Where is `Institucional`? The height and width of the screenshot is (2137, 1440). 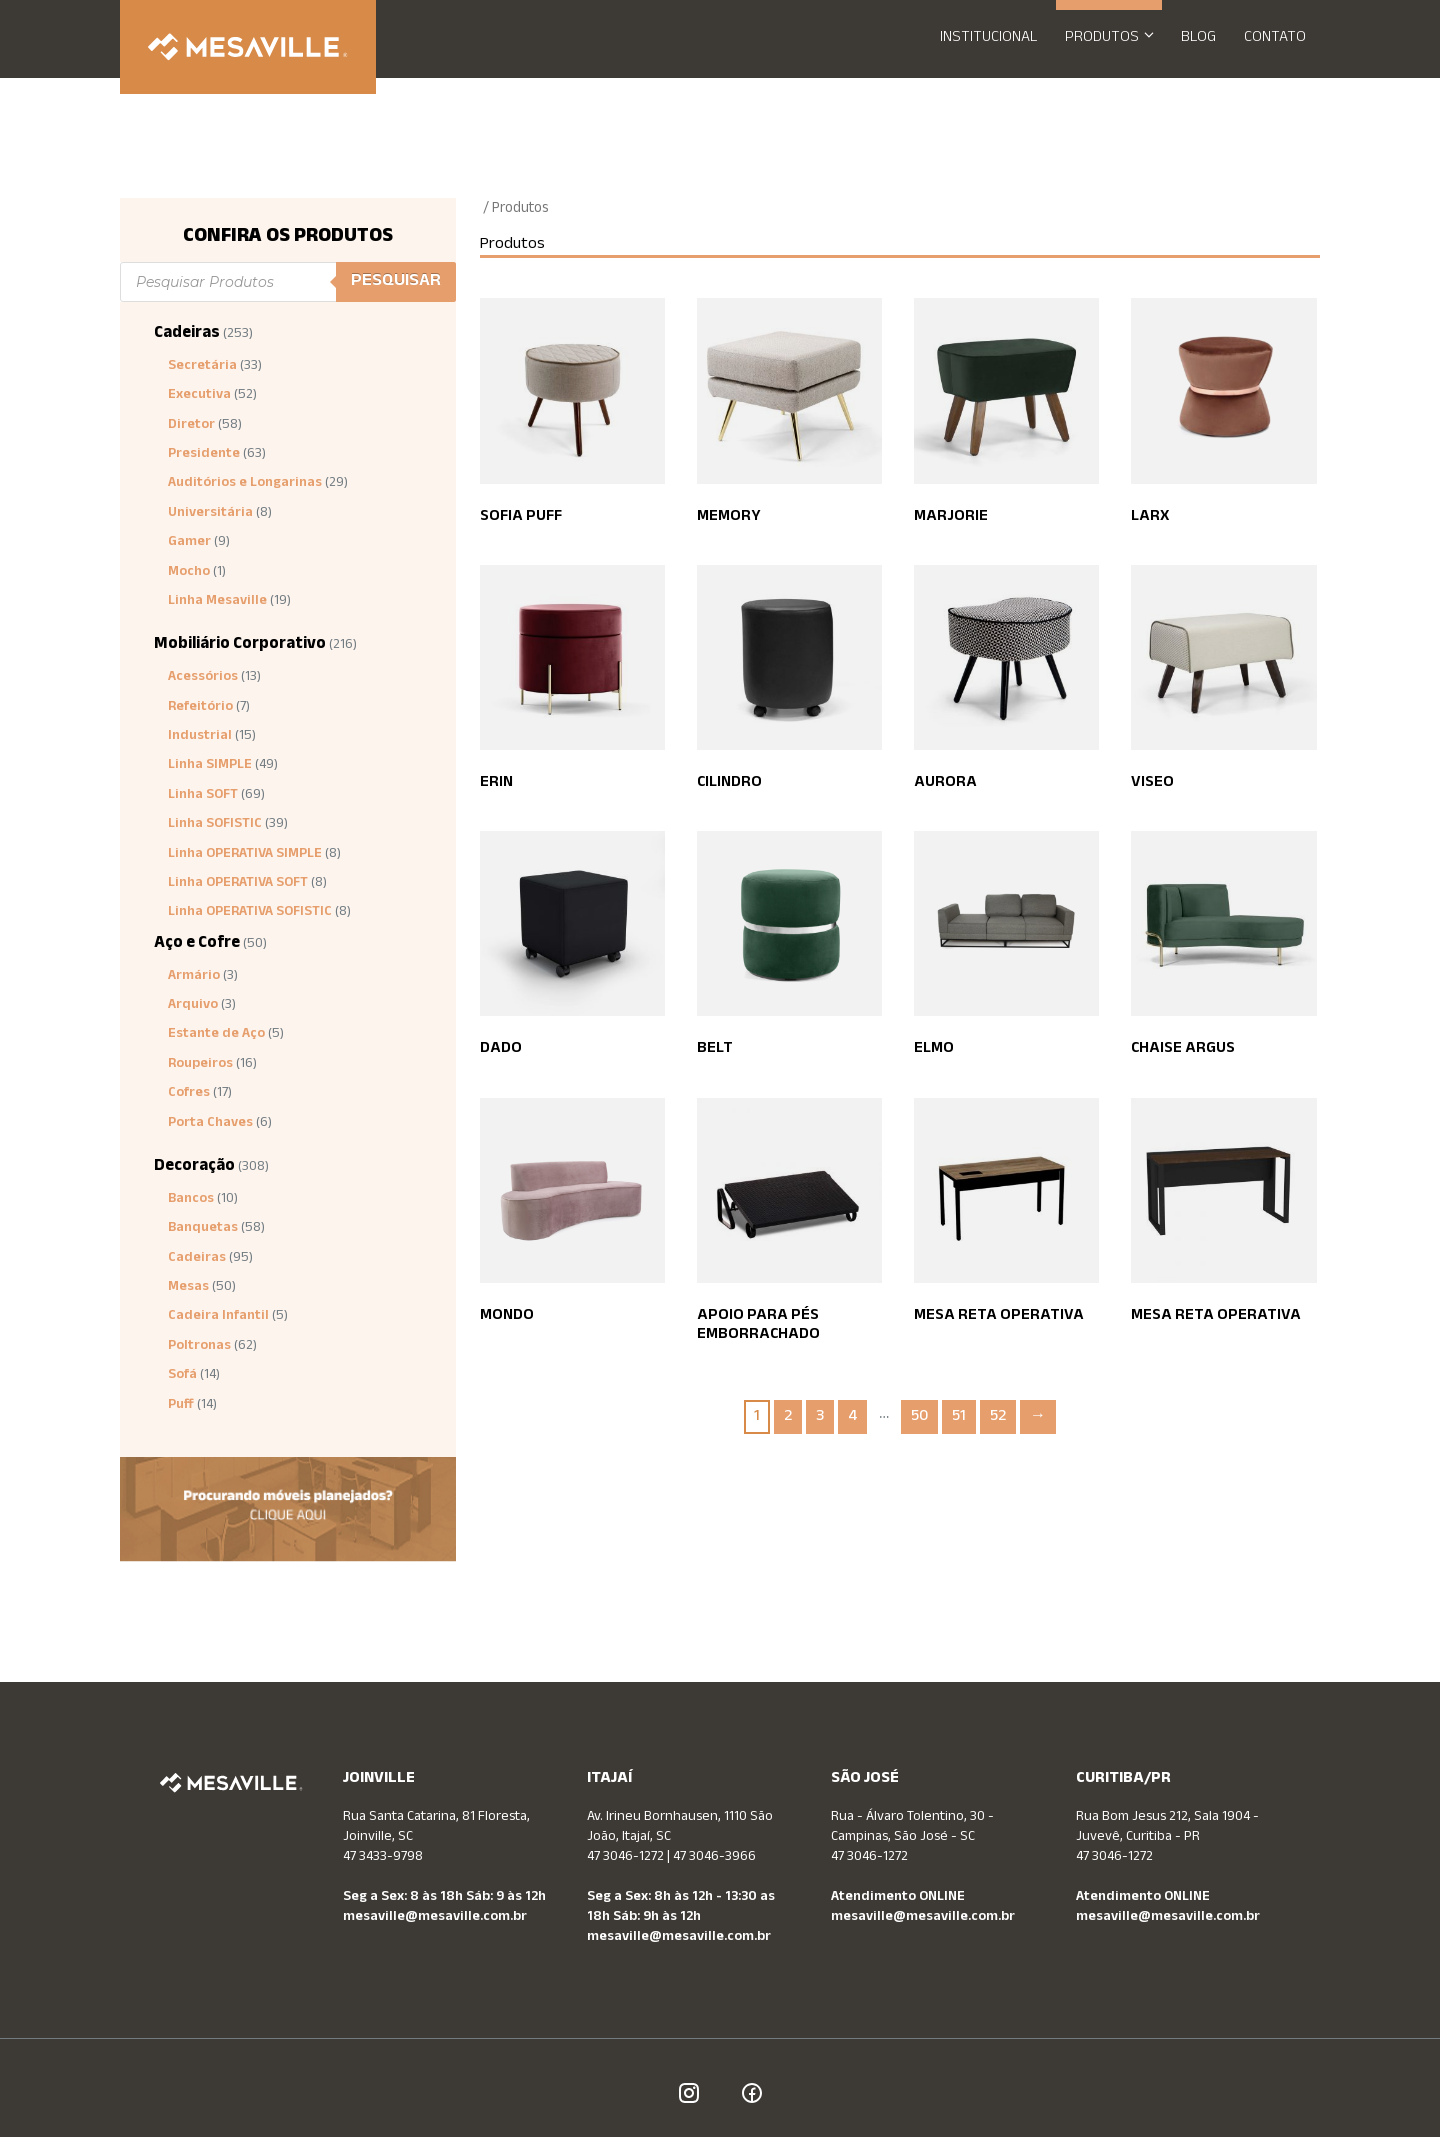
Institucional is located at coordinates (988, 38).